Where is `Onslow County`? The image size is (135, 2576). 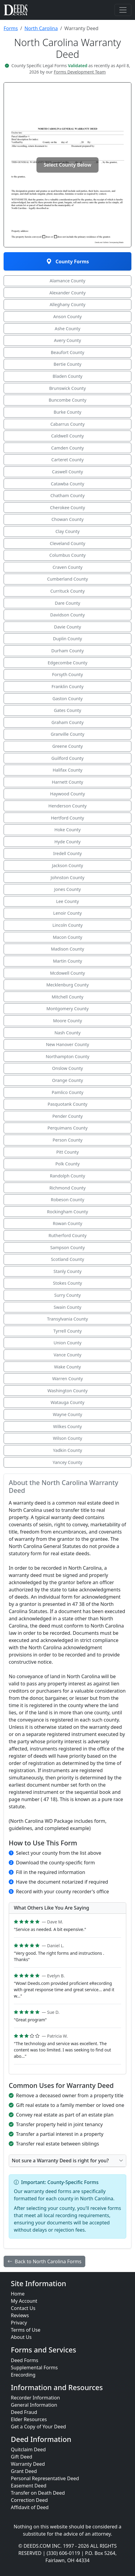
Onslow County is located at coordinates (67, 1068).